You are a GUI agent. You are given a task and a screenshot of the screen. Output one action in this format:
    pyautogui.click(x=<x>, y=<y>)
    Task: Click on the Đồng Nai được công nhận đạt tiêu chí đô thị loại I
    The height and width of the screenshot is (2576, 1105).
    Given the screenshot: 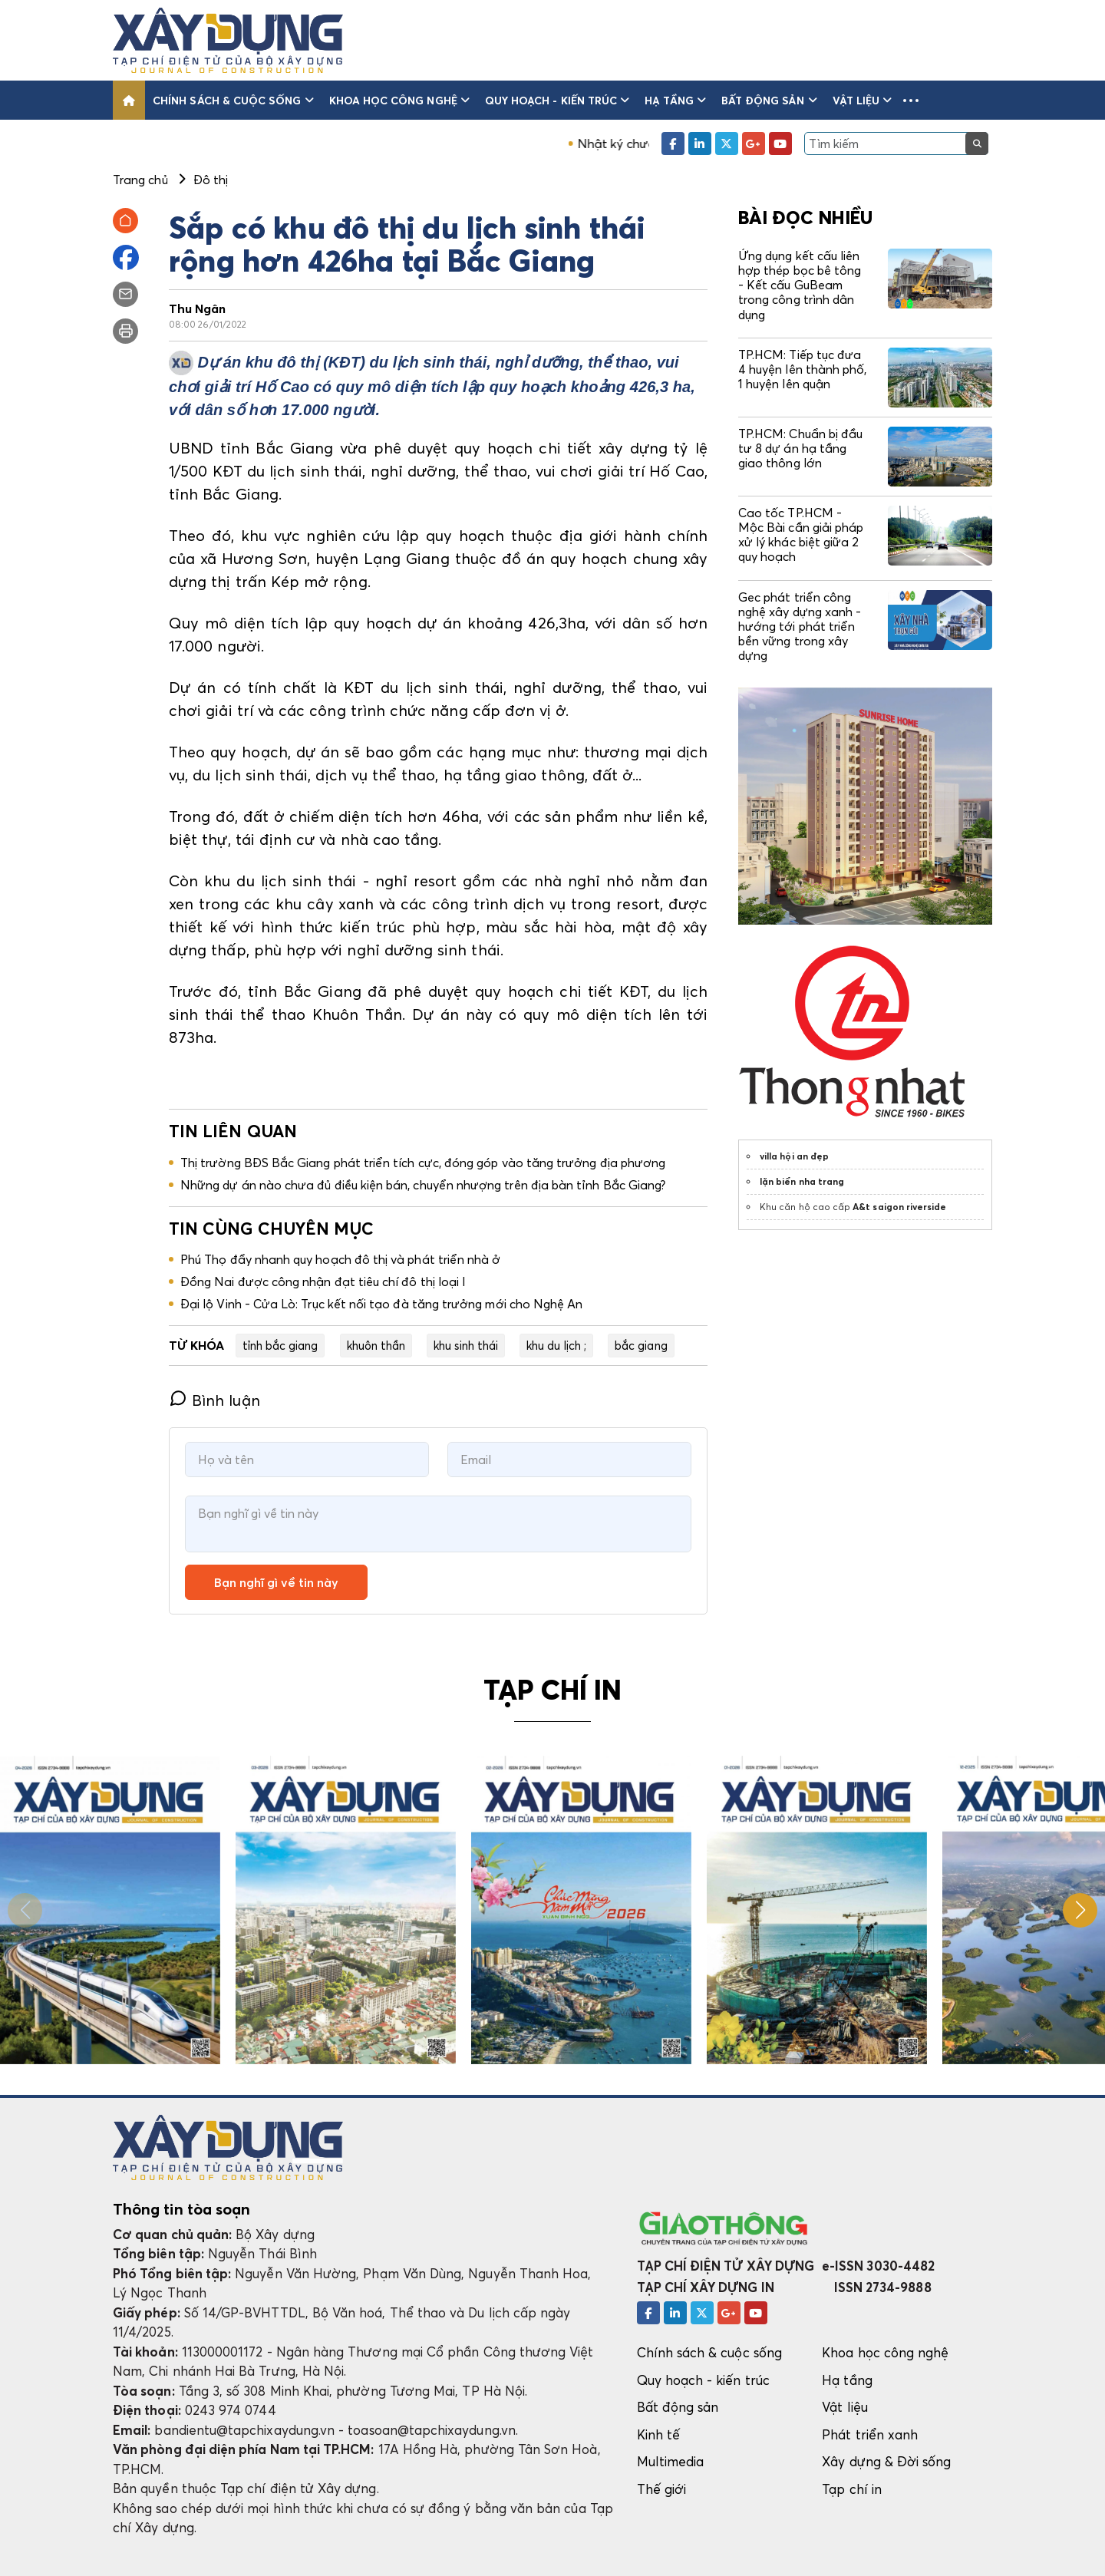 What is the action you would take?
    pyautogui.click(x=323, y=1281)
    